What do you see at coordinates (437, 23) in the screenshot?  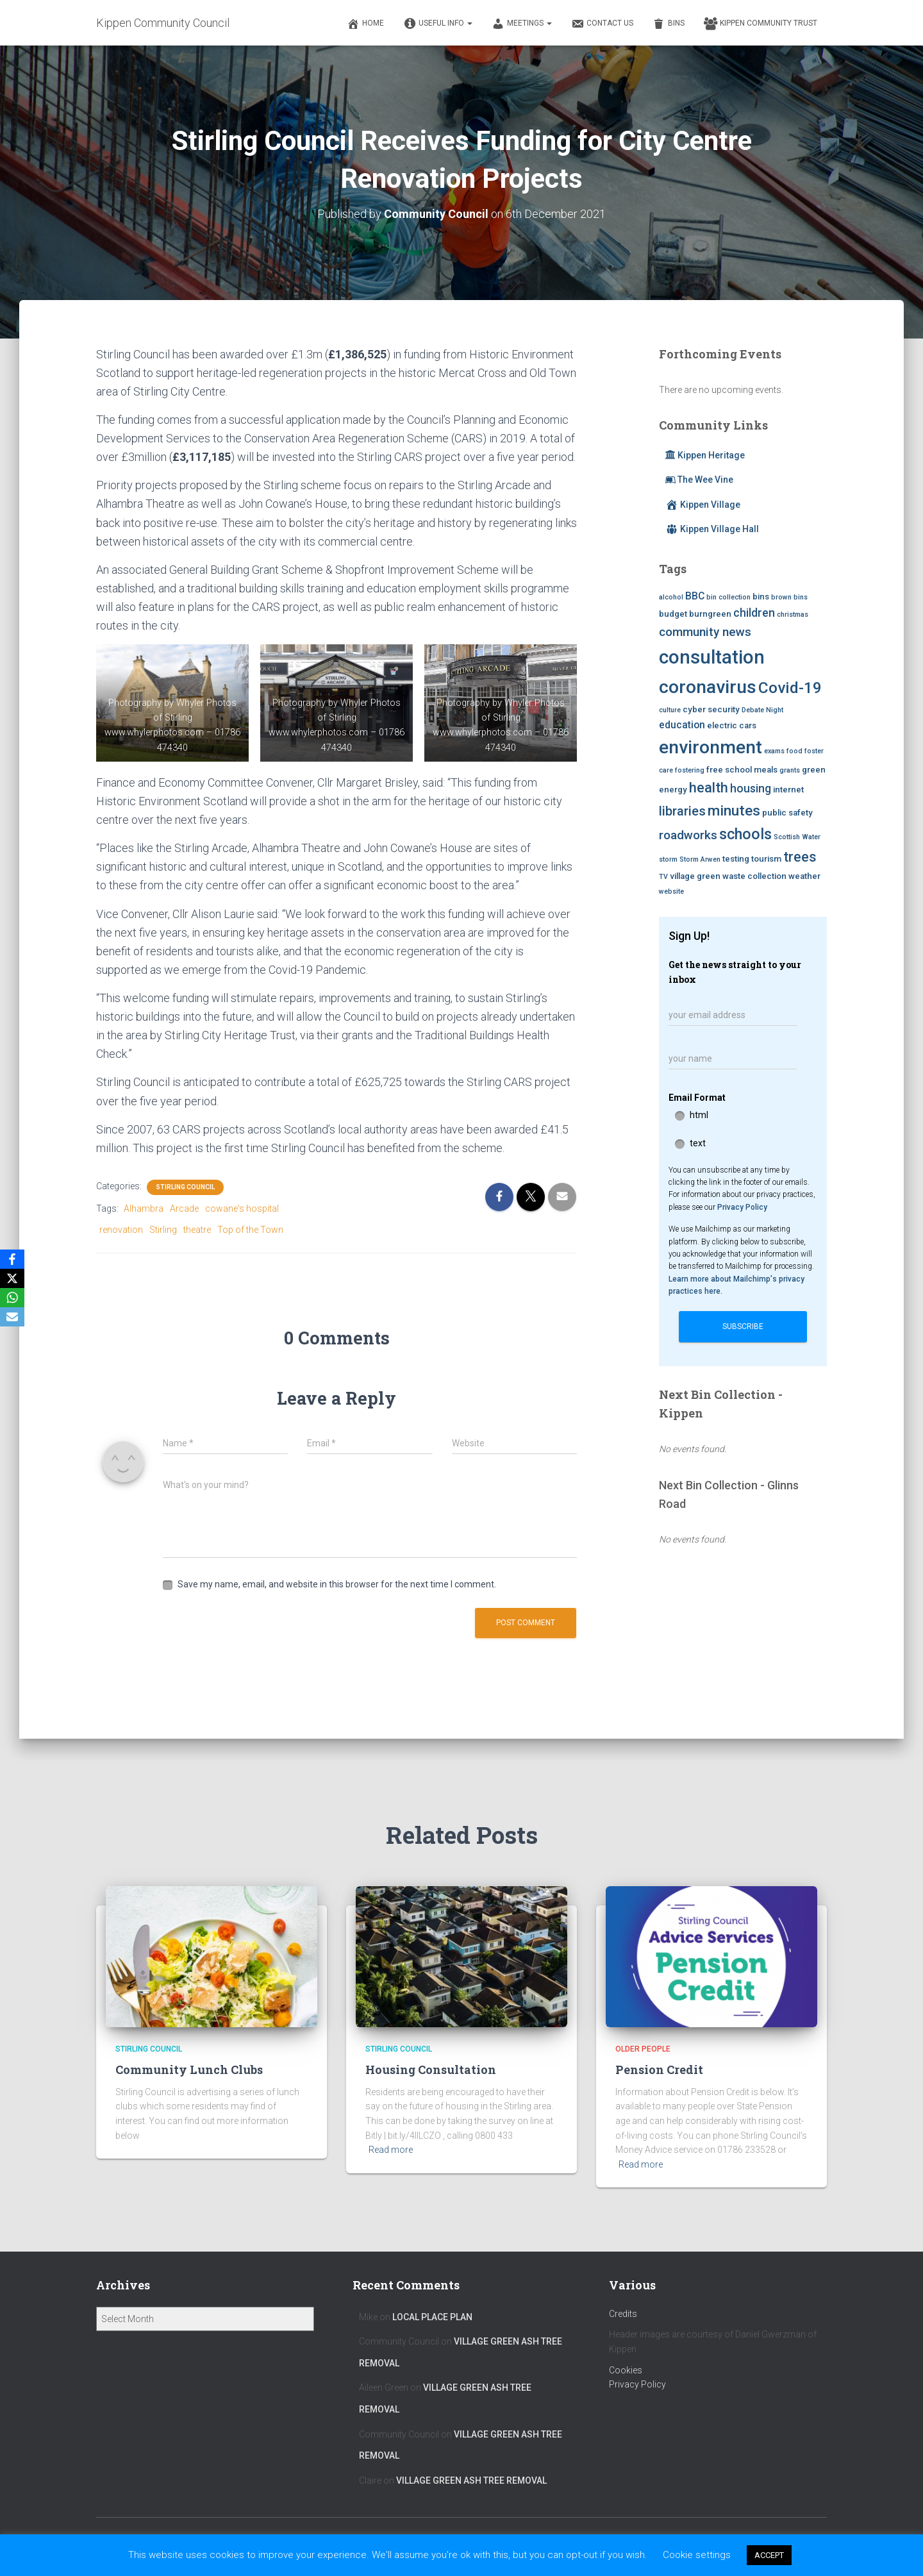 I see `Useful Info` at bounding box center [437, 23].